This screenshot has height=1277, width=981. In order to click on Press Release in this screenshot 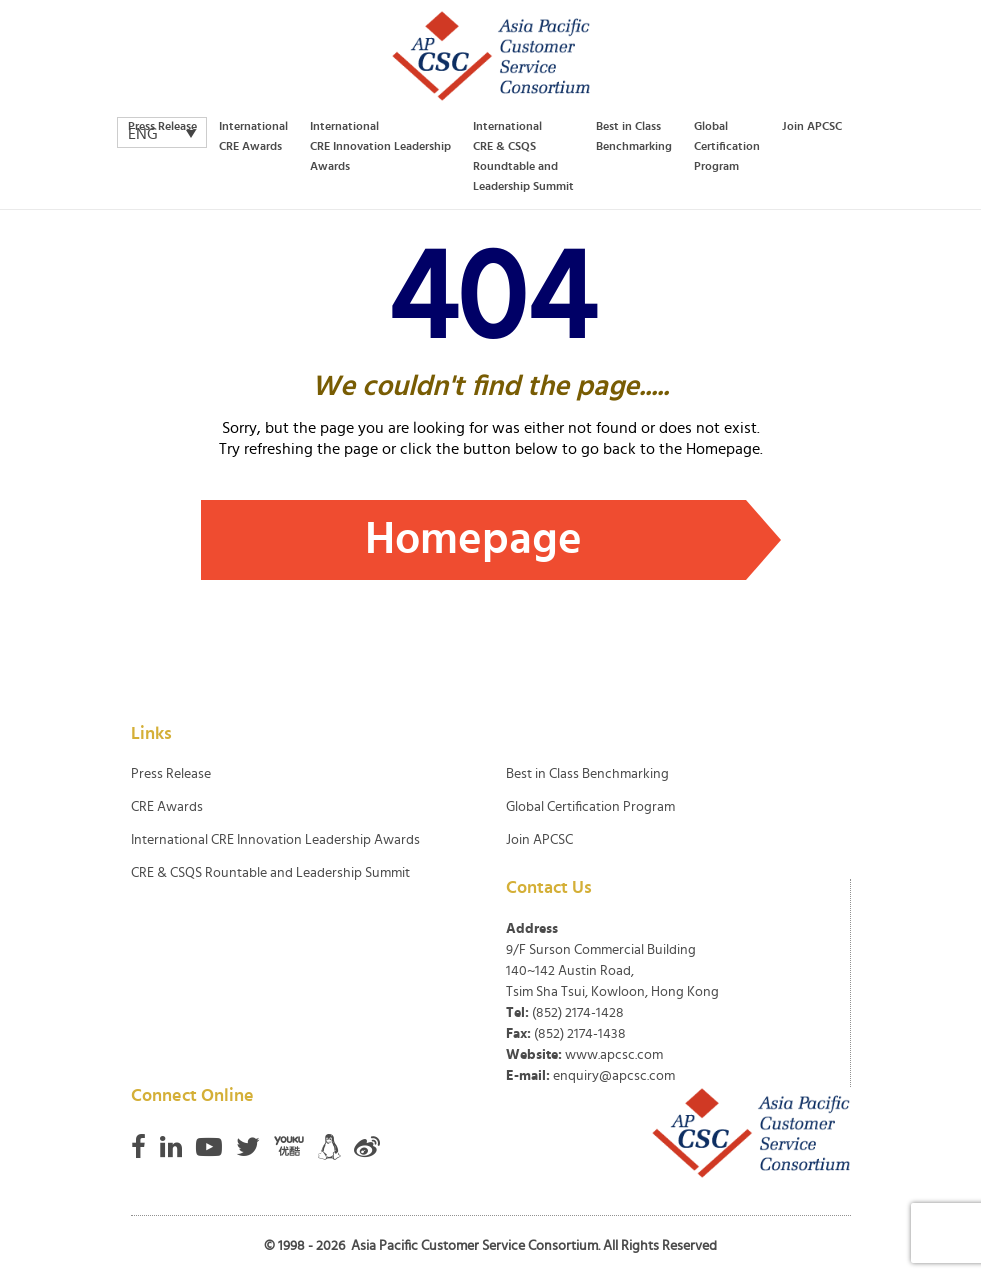, I will do `click(162, 126)`.